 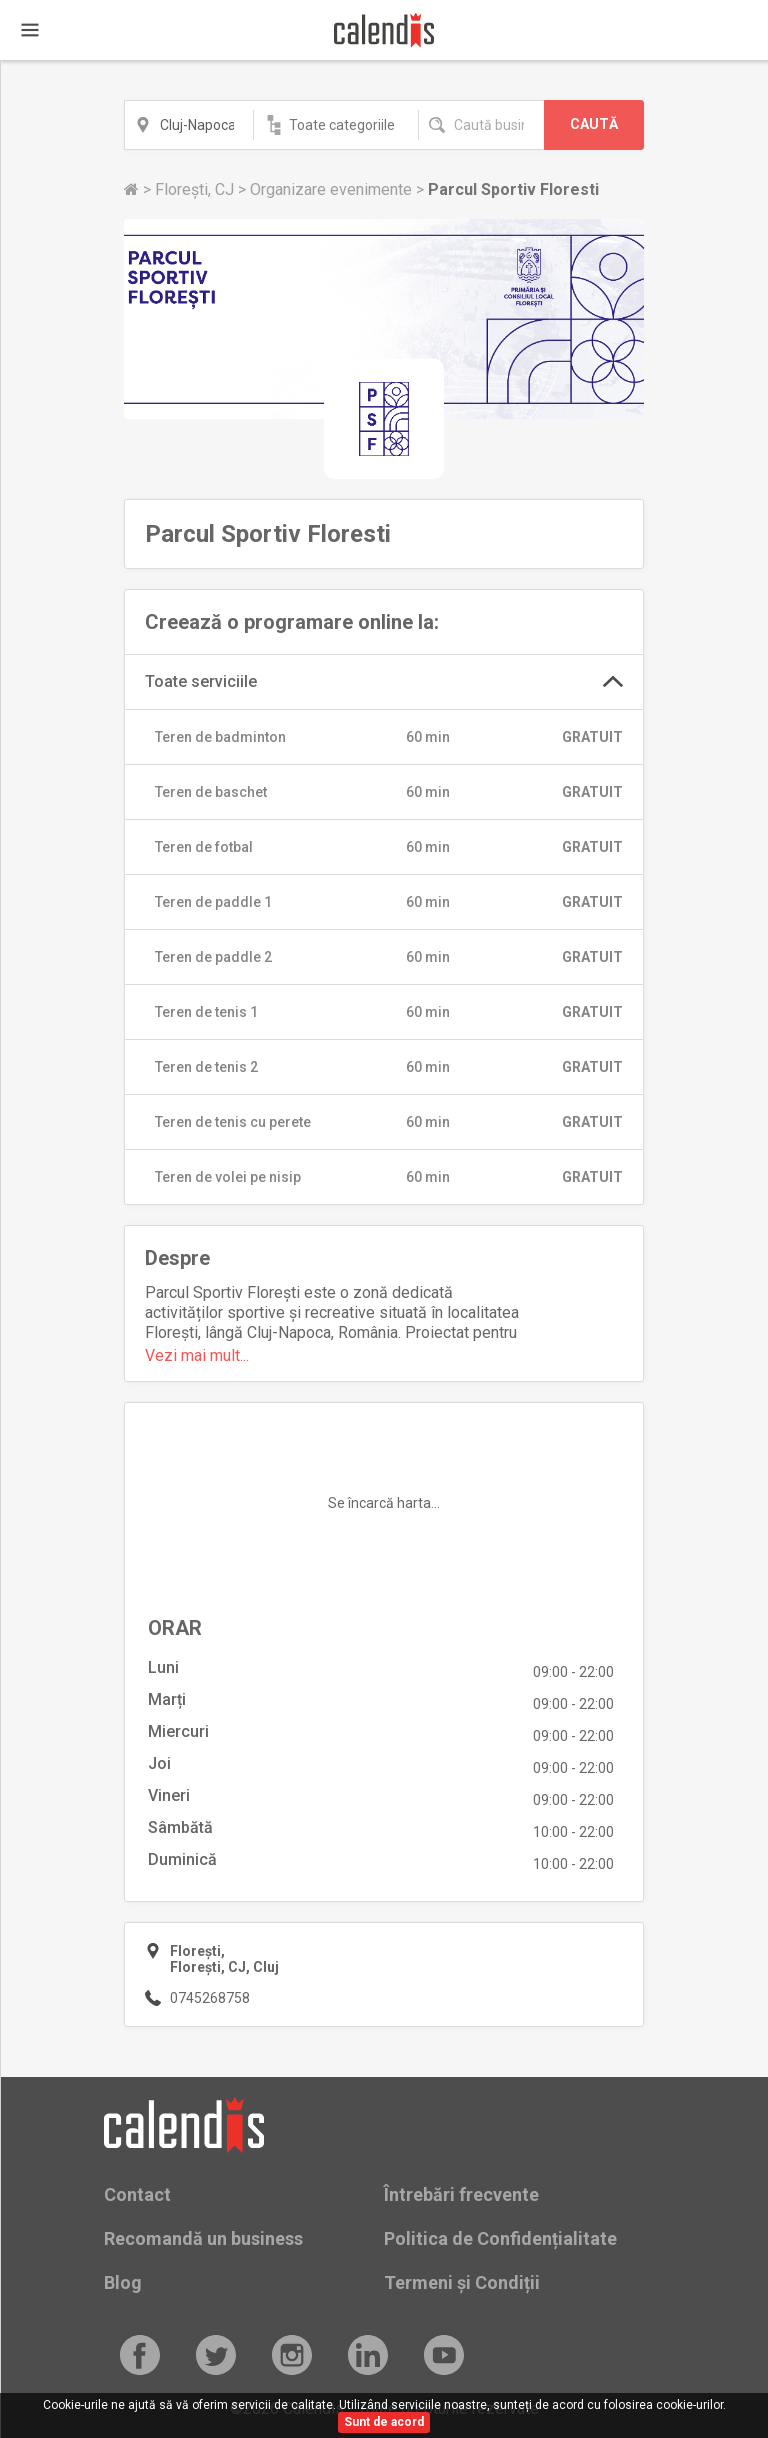 What do you see at coordinates (333, 189) in the screenshot?
I see `Organizare evenimente` at bounding box center [333, 189].